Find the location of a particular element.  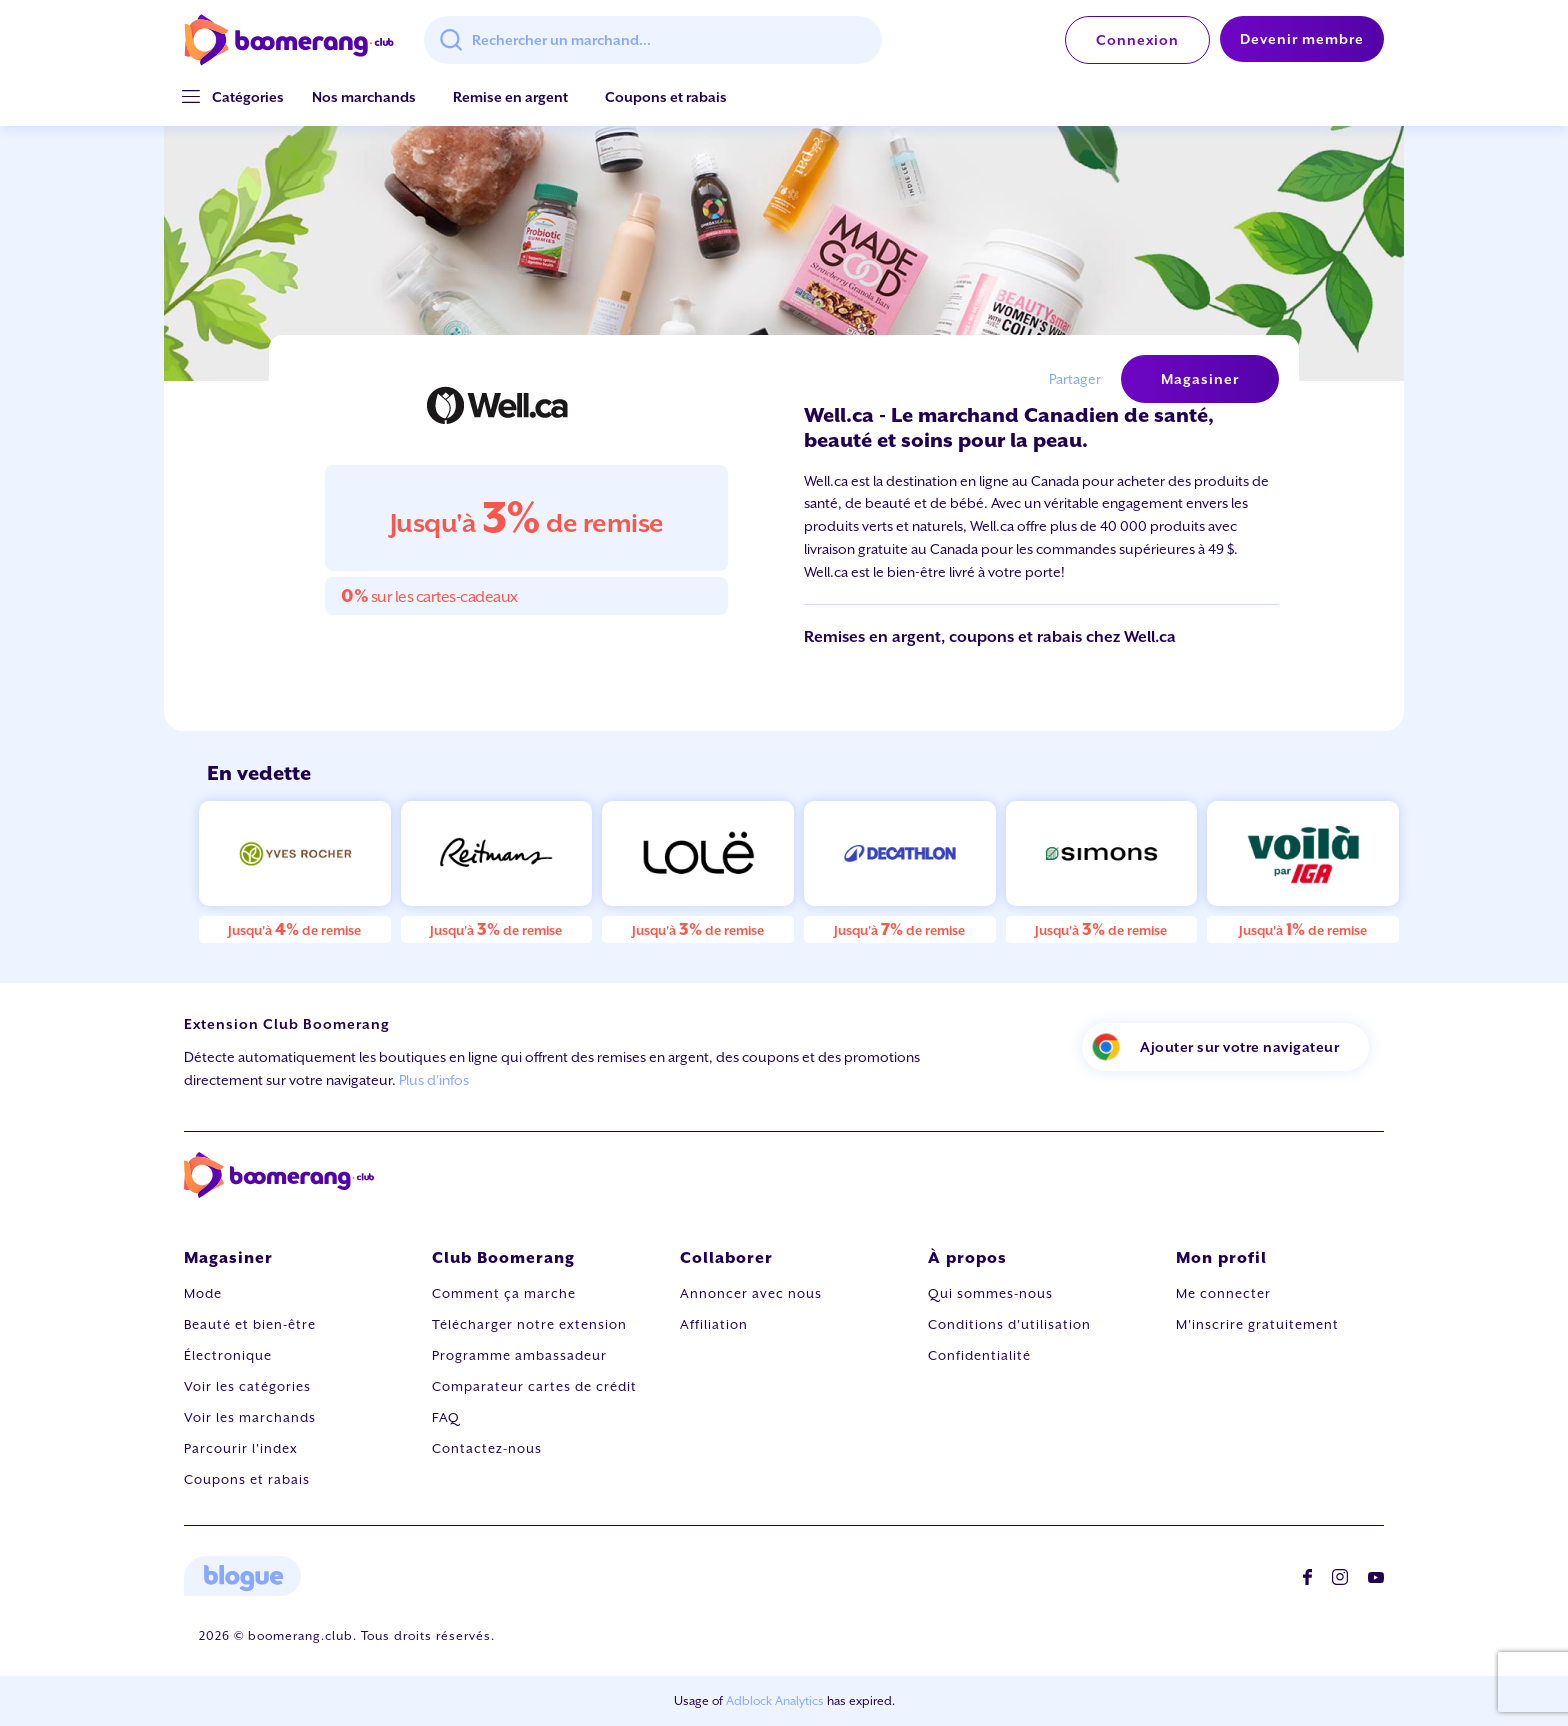

Annoncer avec nous is located at coordinates (751, 1293).